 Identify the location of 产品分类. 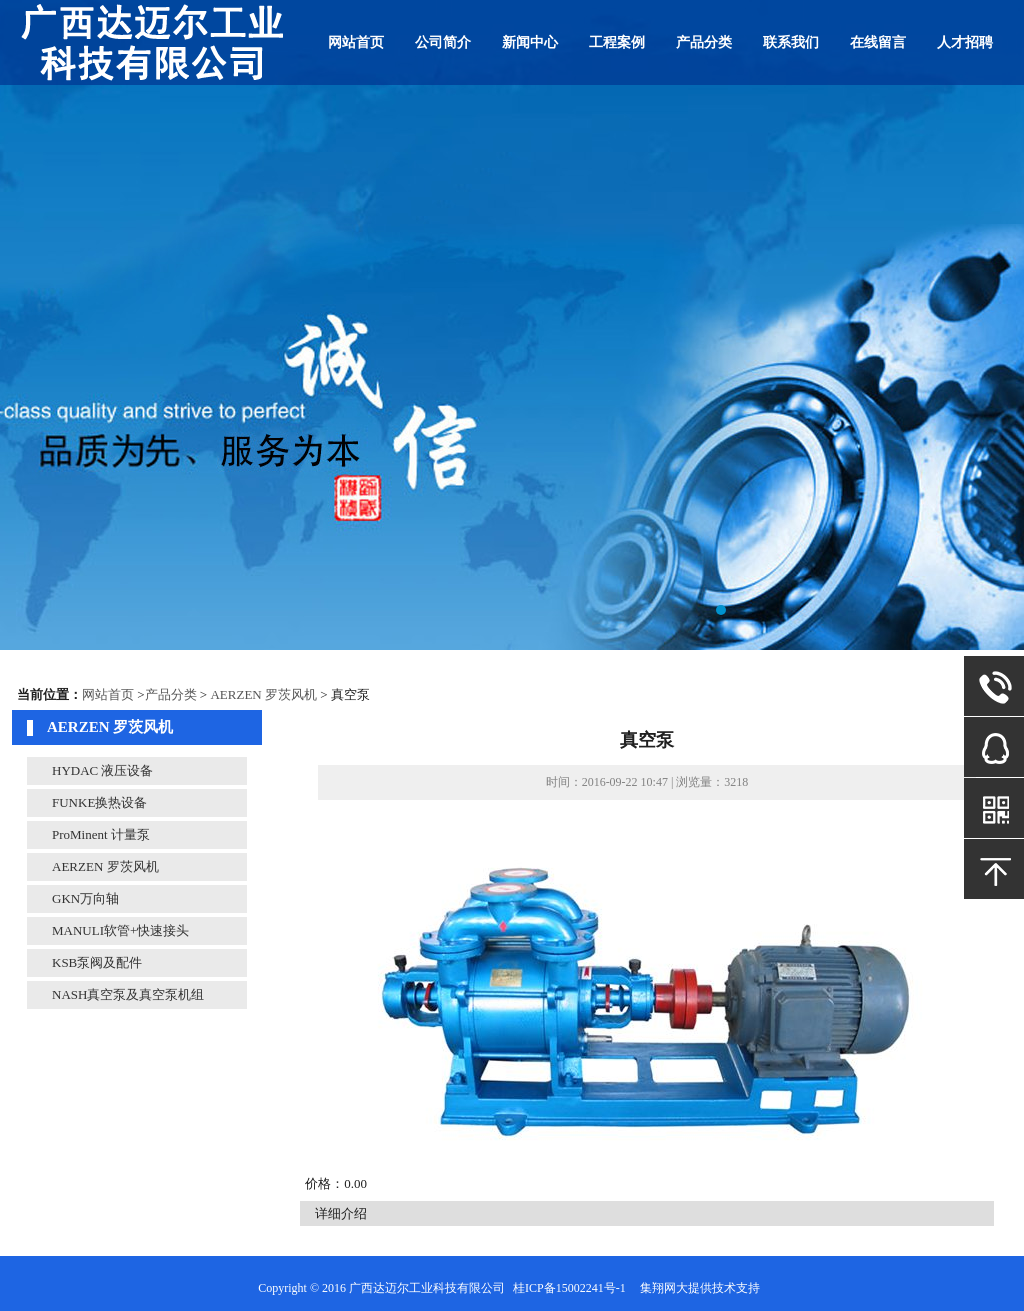
(704, 42).